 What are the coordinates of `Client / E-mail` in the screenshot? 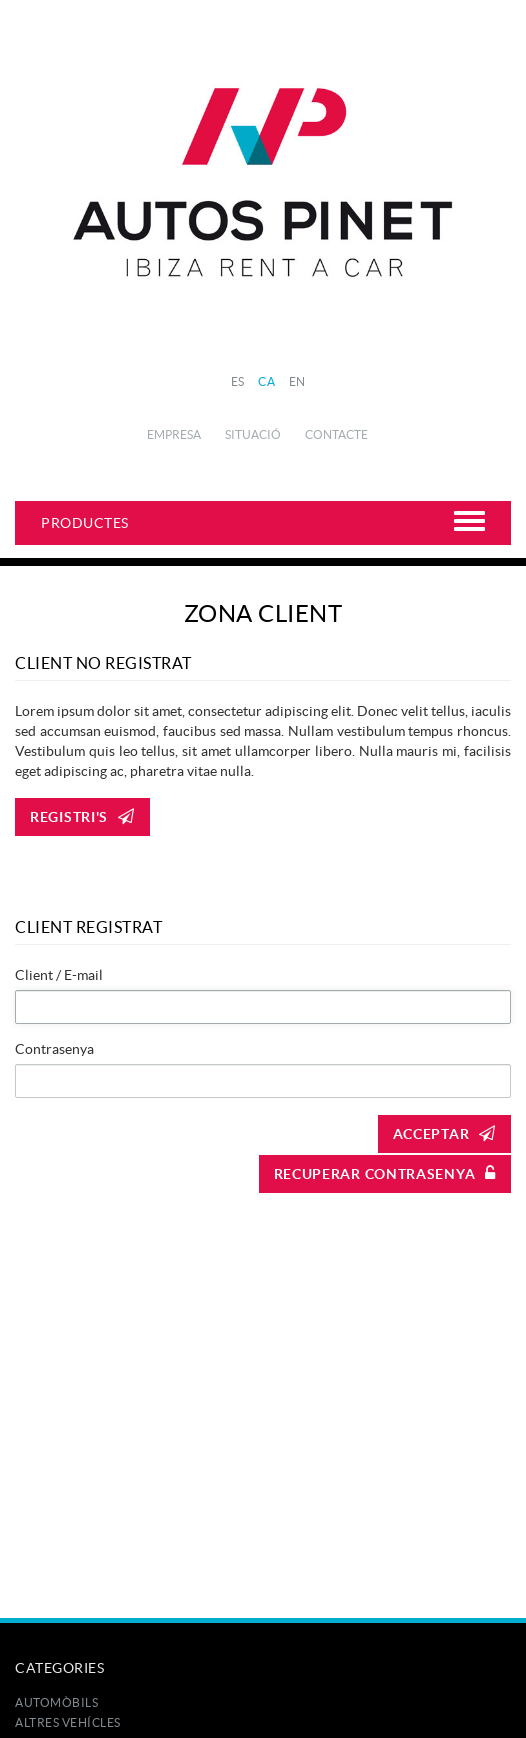 It's located at (59, 975).